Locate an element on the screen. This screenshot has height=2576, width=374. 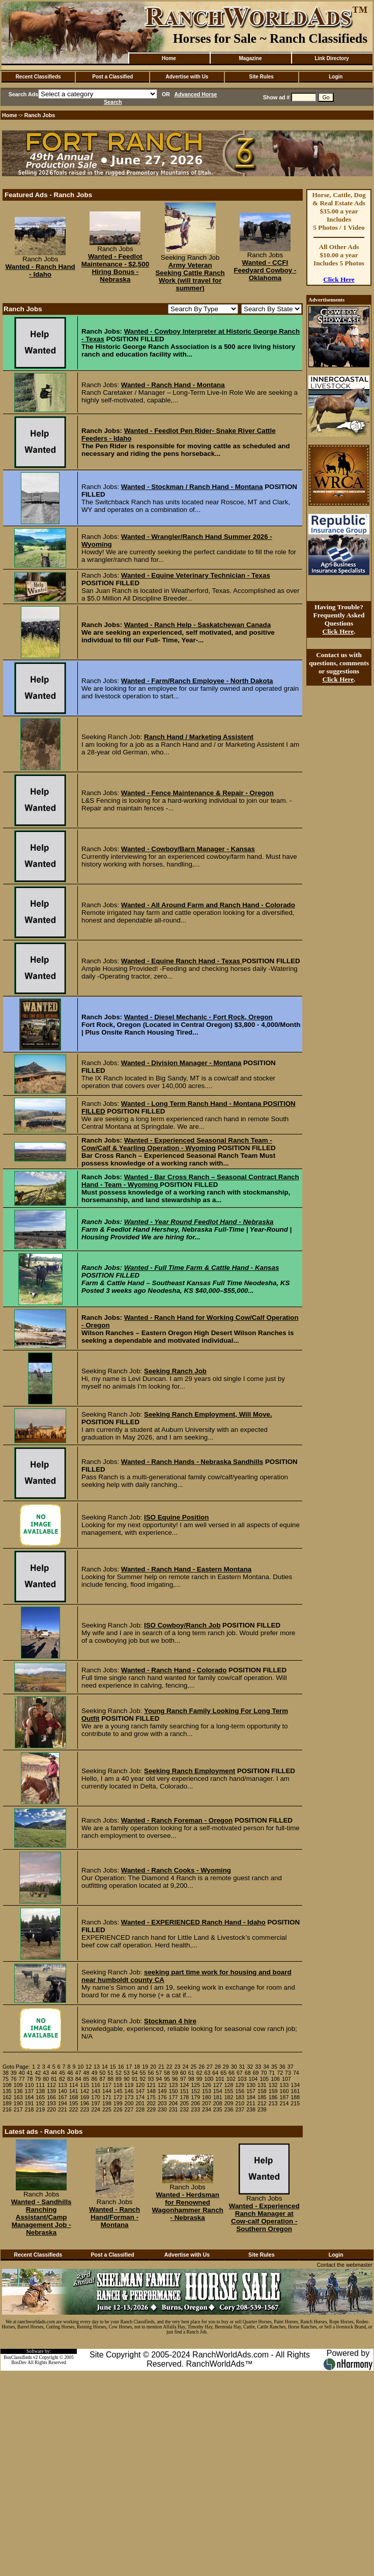
55 is located at coordinates (143, 2073).